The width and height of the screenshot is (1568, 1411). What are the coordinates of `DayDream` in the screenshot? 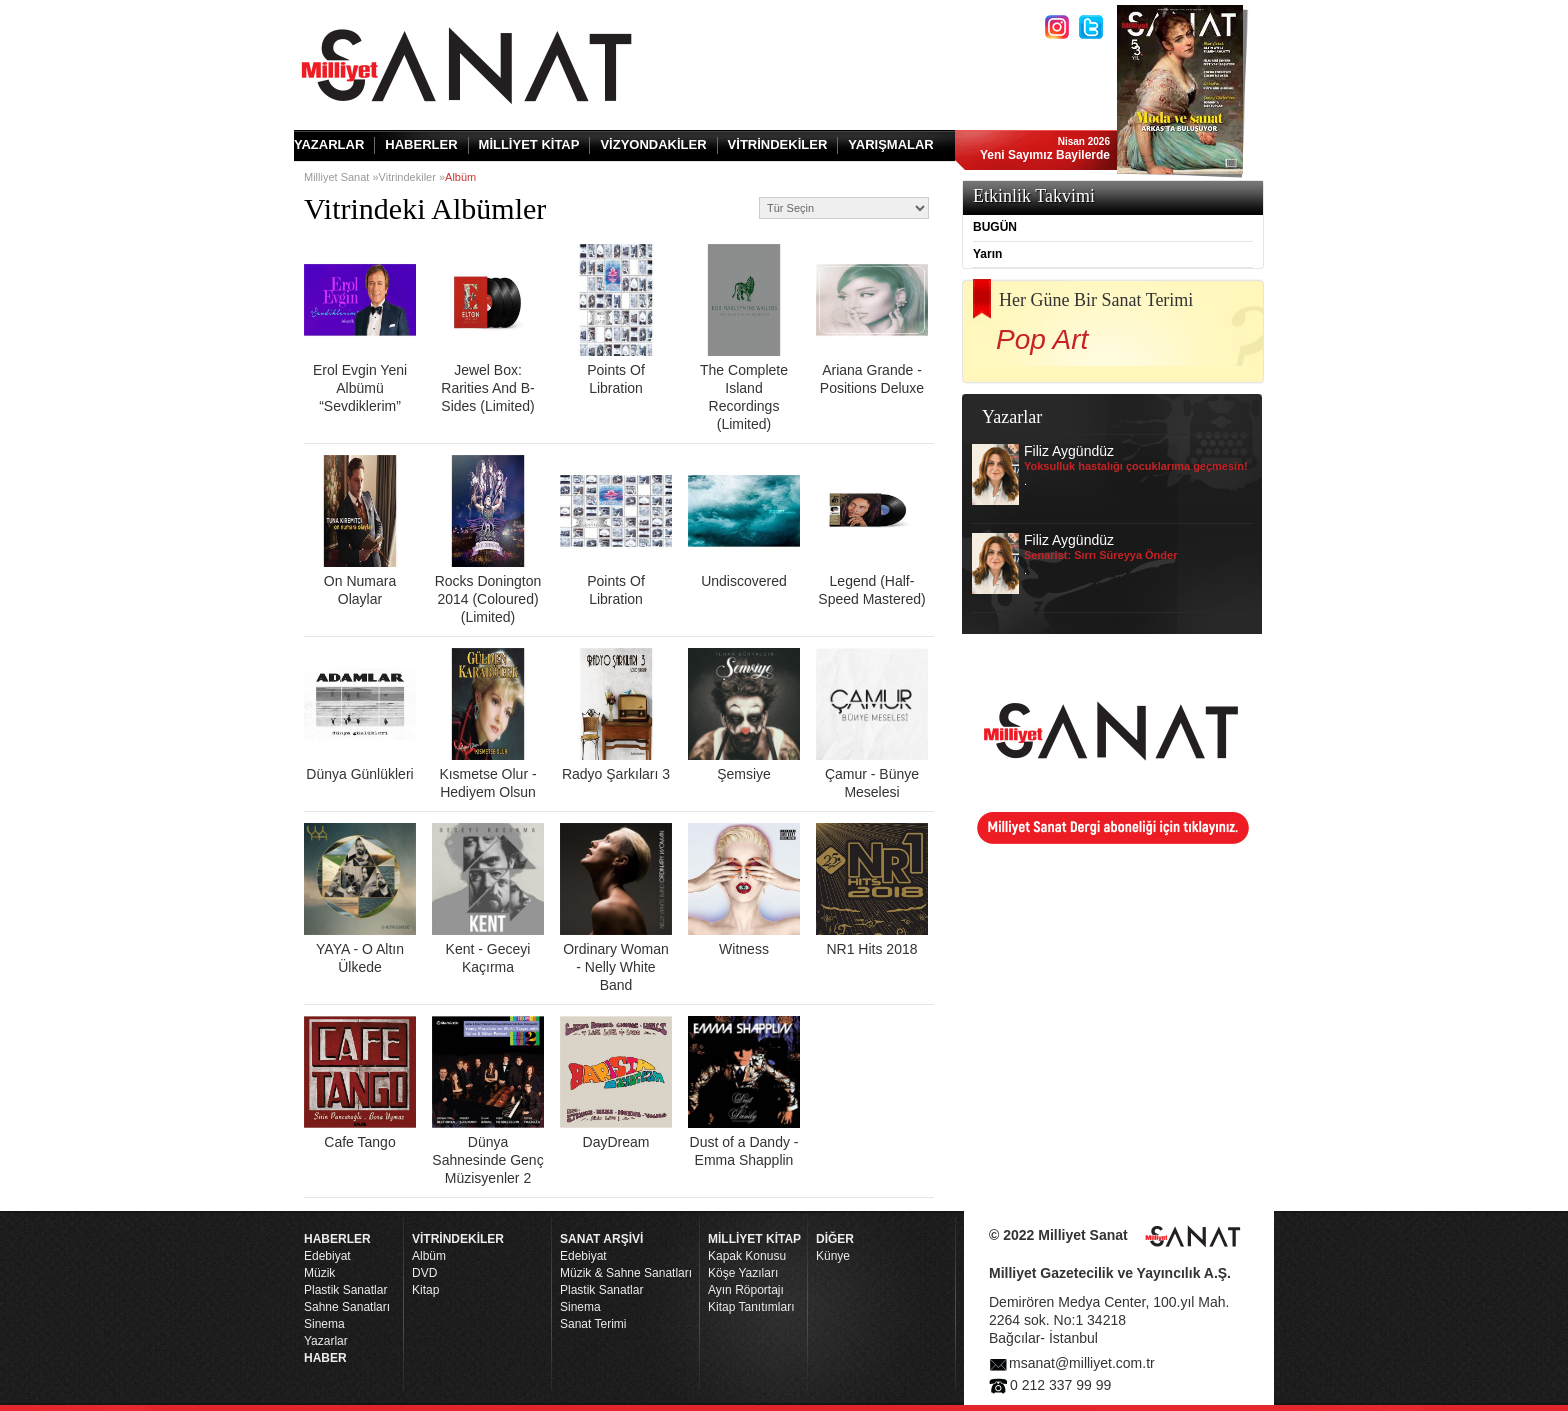 It's located at (616, 1083).